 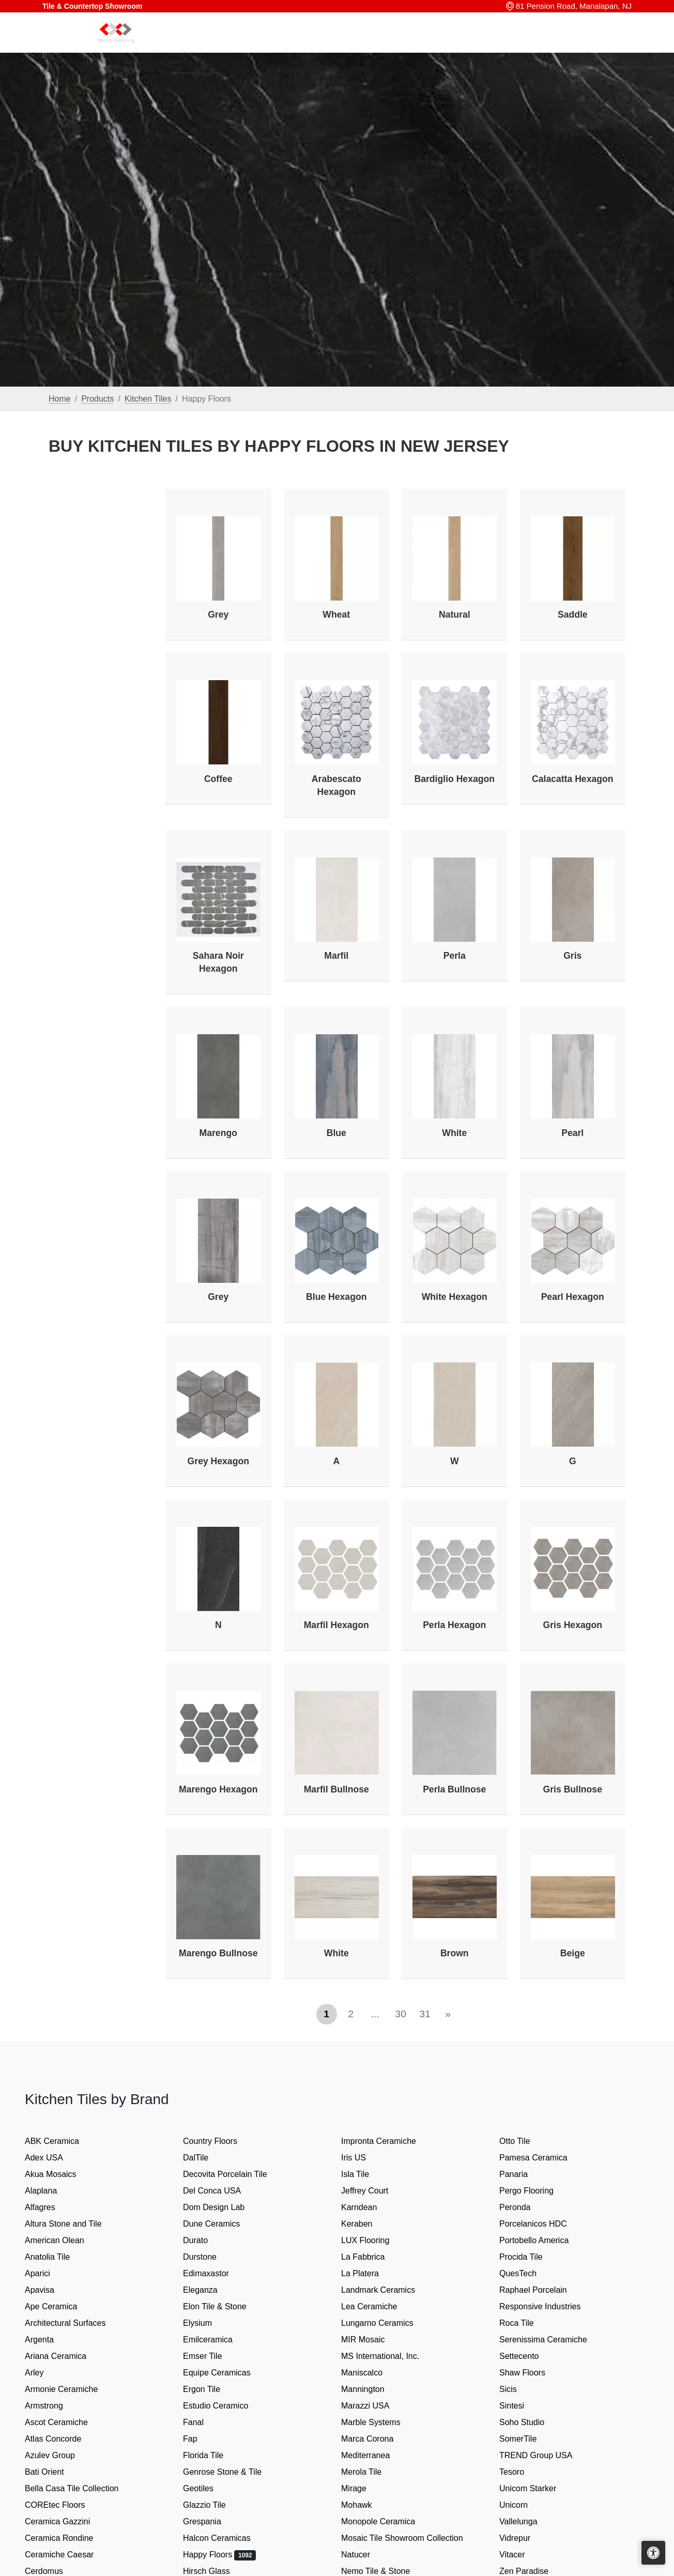 I want to click on Aparici, so click(x=48, y=2273).